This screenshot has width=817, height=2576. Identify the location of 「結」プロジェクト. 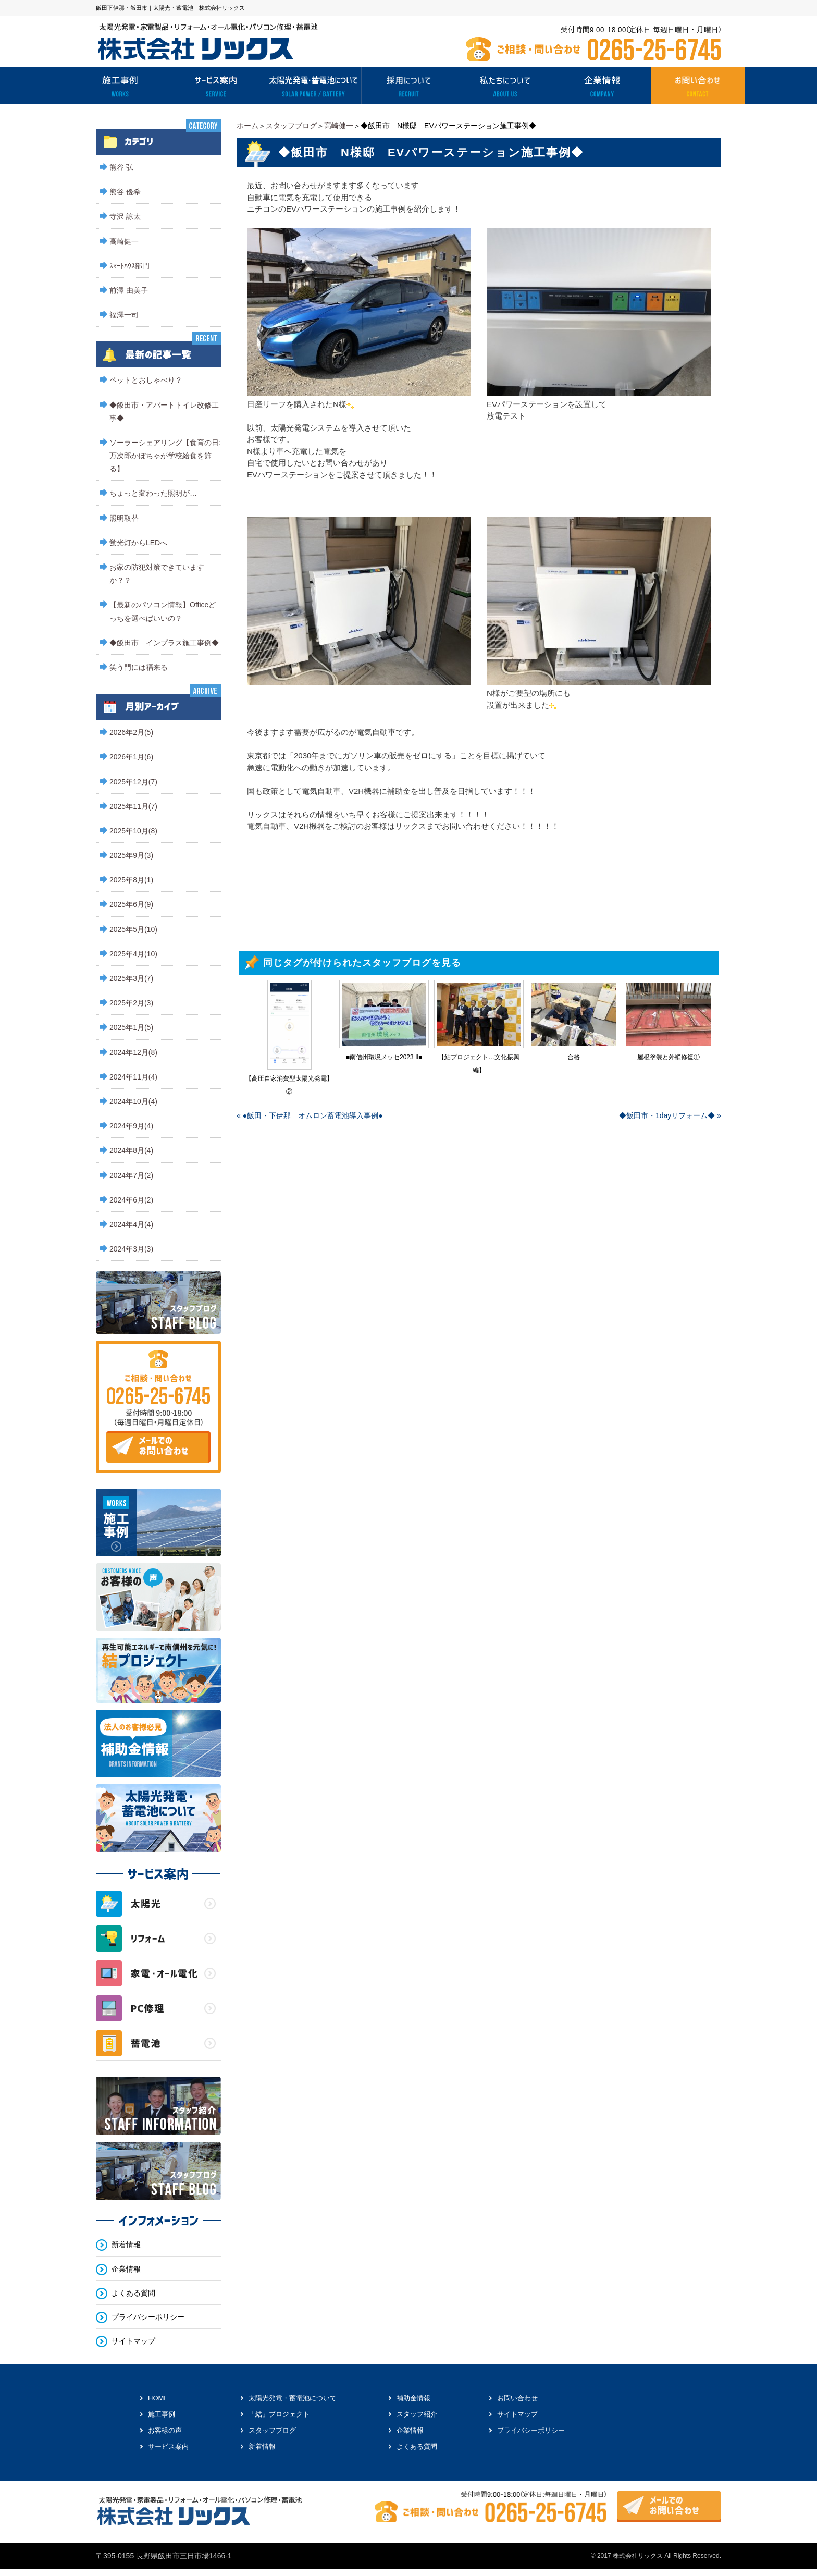
(279, 2414).